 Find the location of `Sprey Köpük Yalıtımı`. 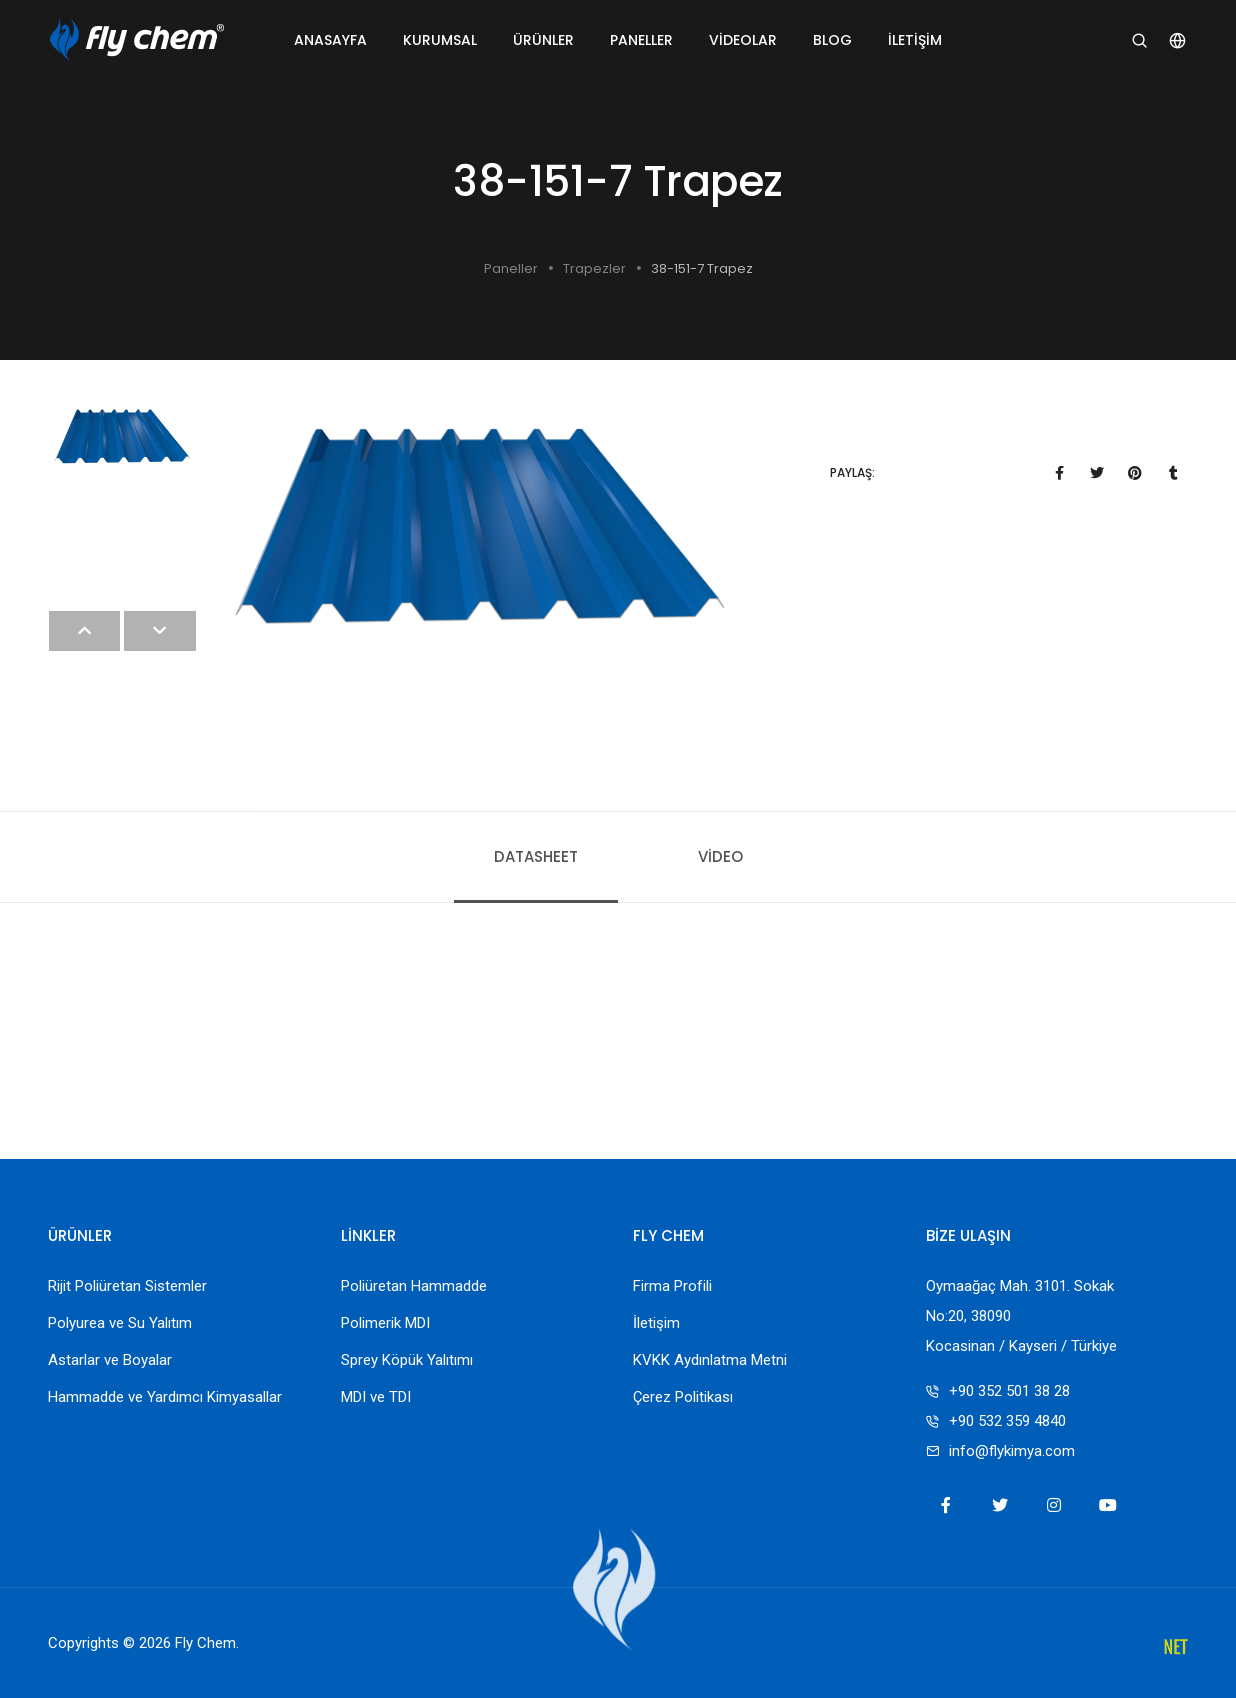

Sprey Köpük Yalıtımı is located at coordinates (407, 1360).